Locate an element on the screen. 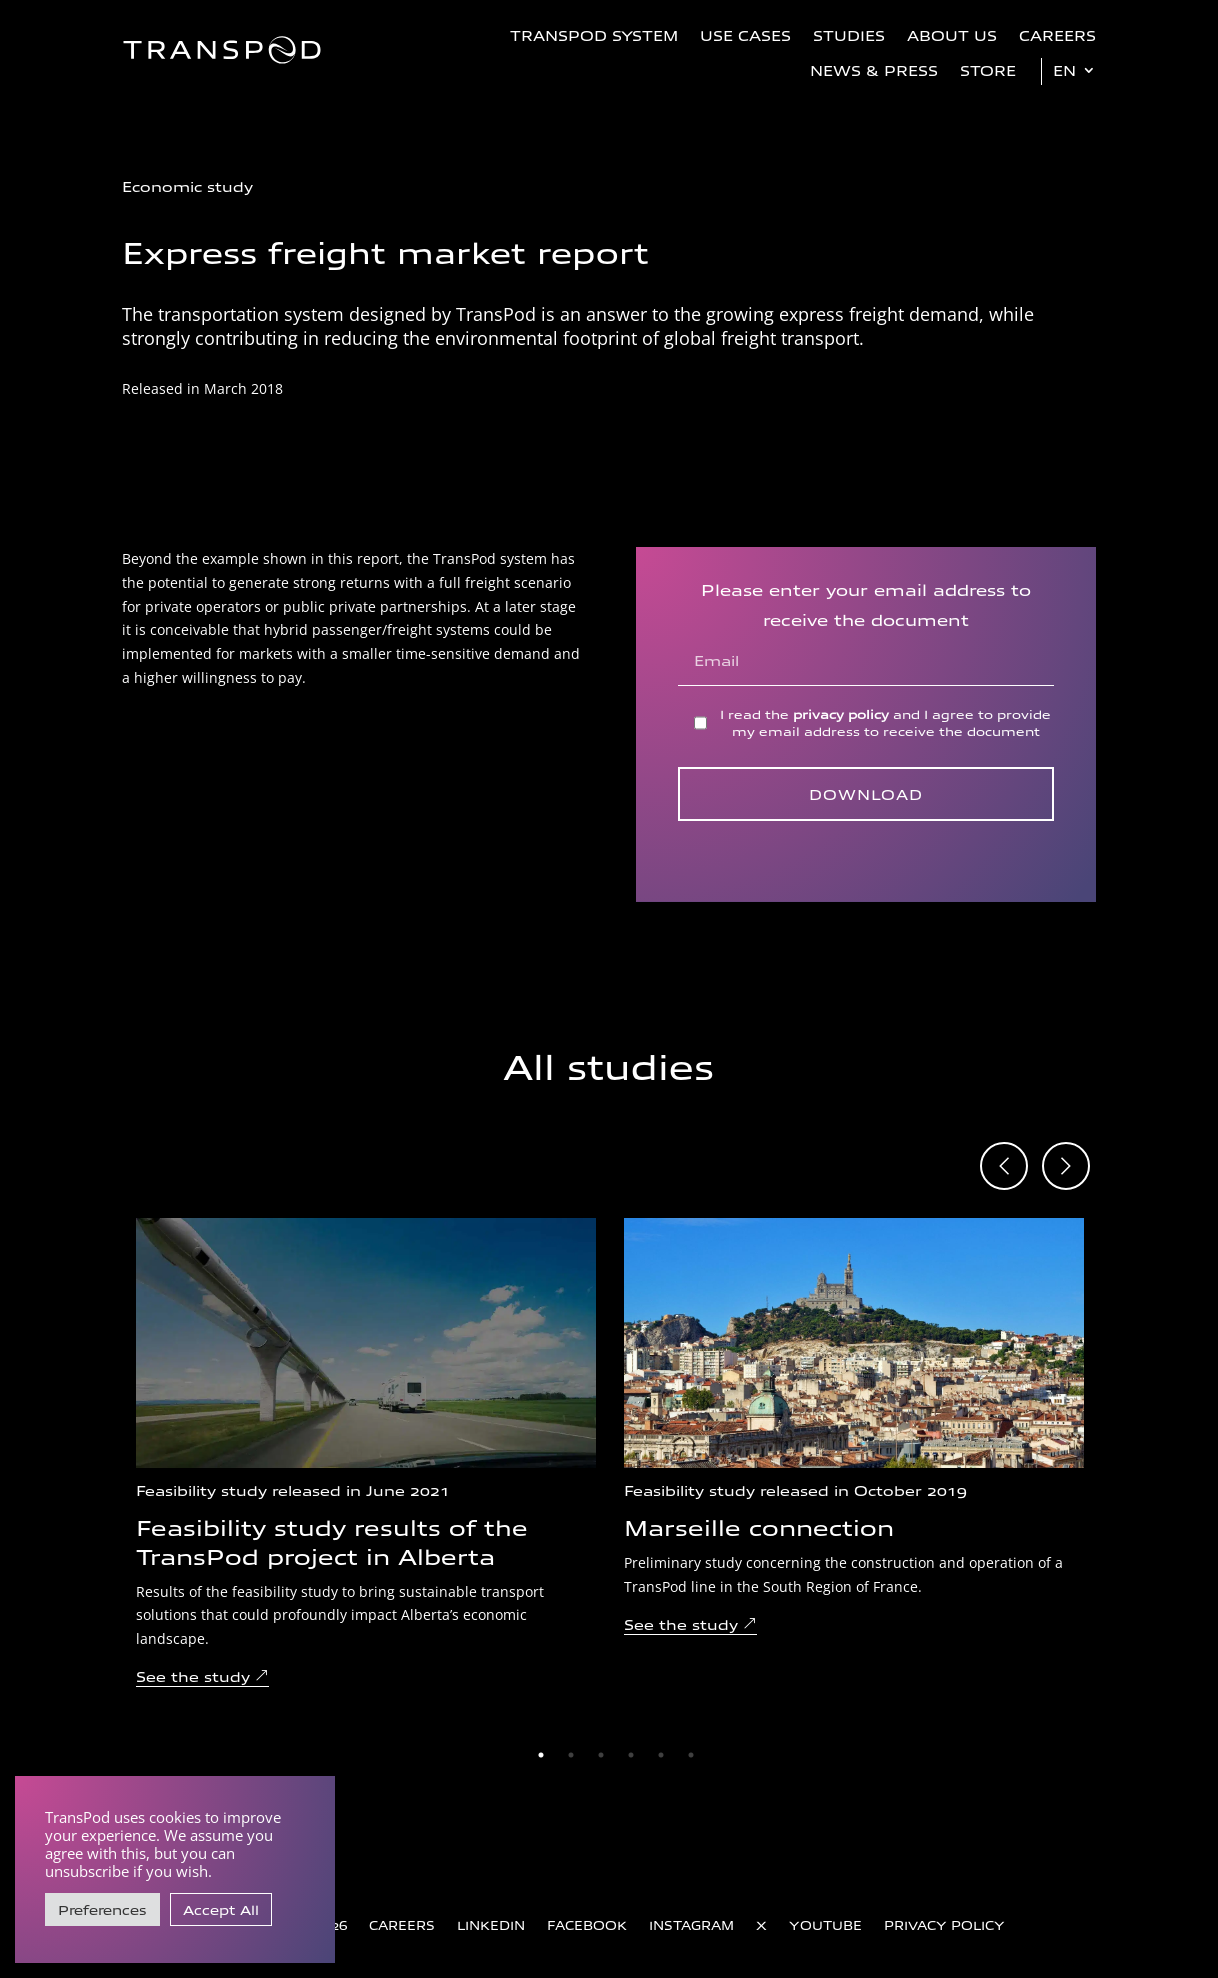  1 [tab] is located at coordinates (541, 1755).